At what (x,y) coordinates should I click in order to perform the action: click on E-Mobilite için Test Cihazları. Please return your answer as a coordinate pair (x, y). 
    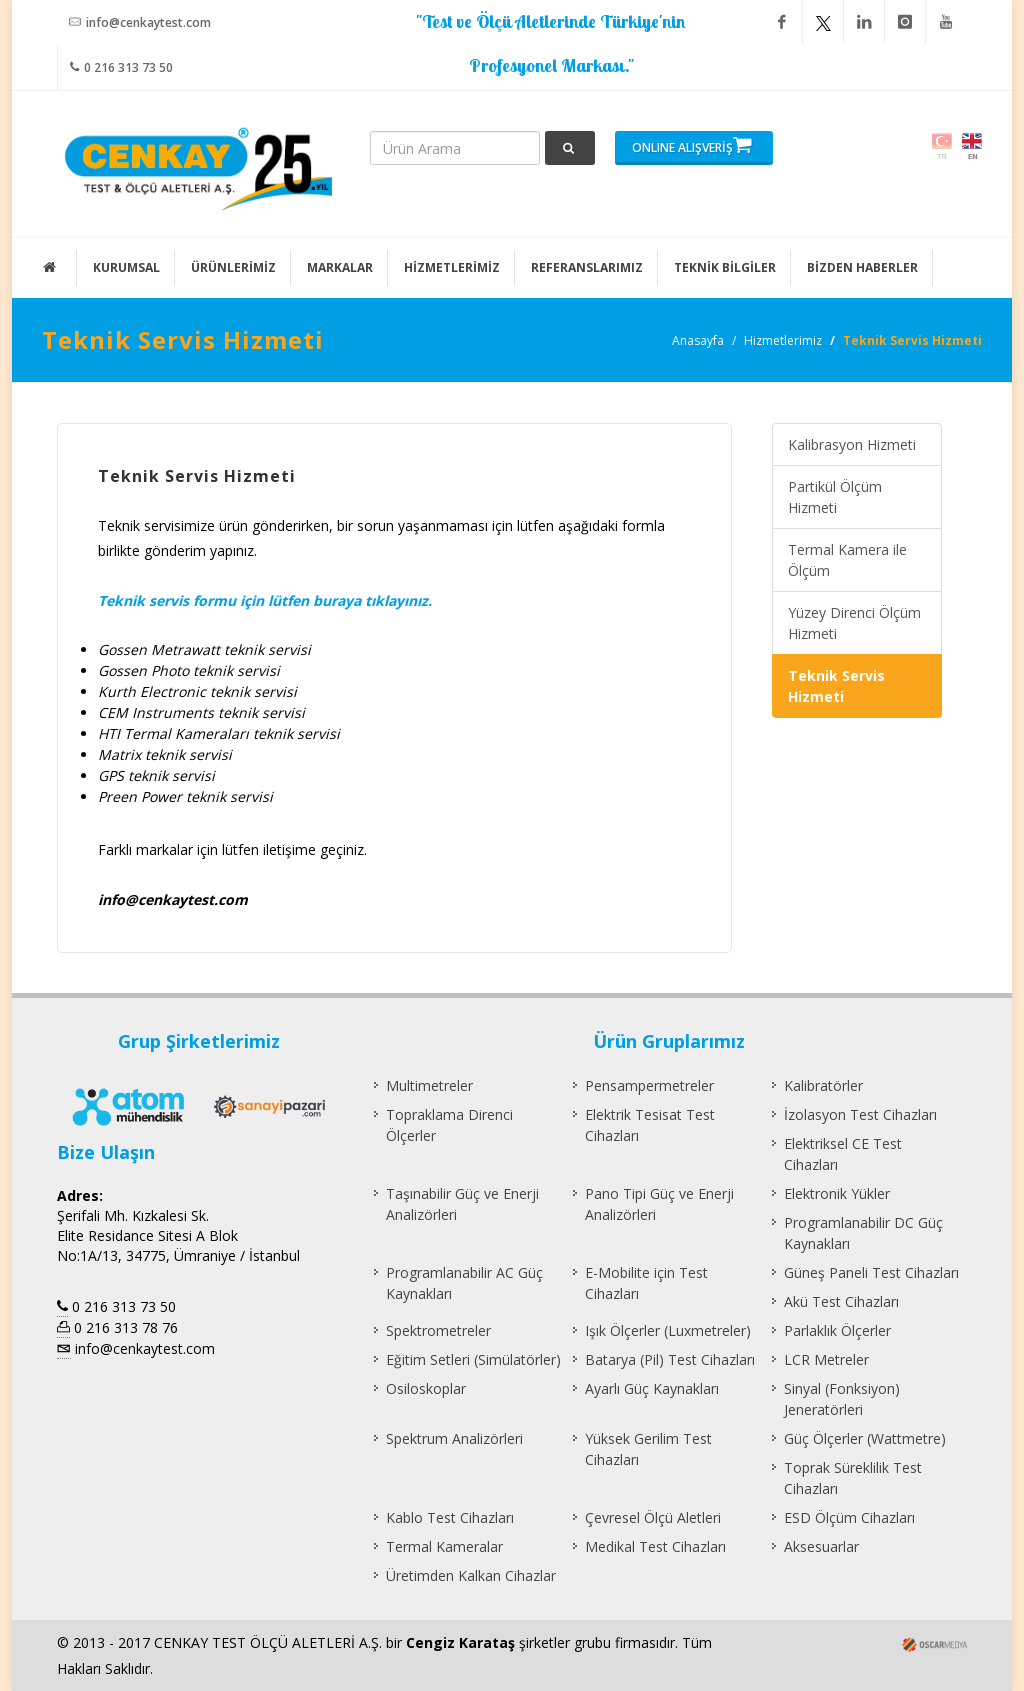
    Looking at the image, I should click on (646, 1283).